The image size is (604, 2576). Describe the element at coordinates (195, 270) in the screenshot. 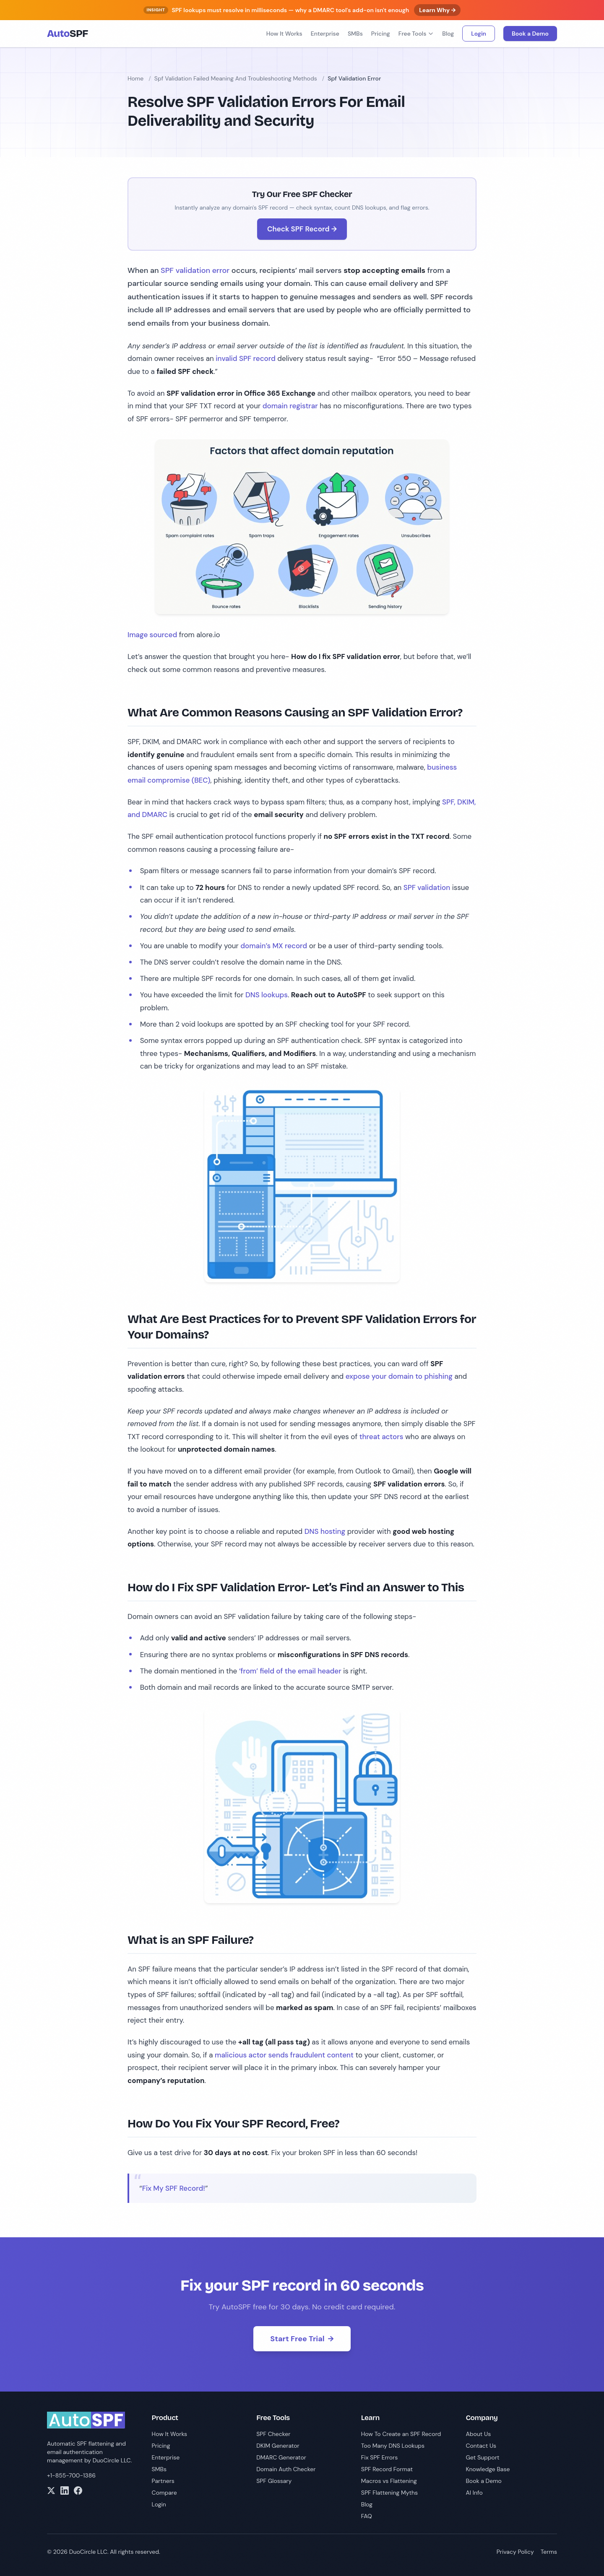

I see `SPF validation error` at that location.